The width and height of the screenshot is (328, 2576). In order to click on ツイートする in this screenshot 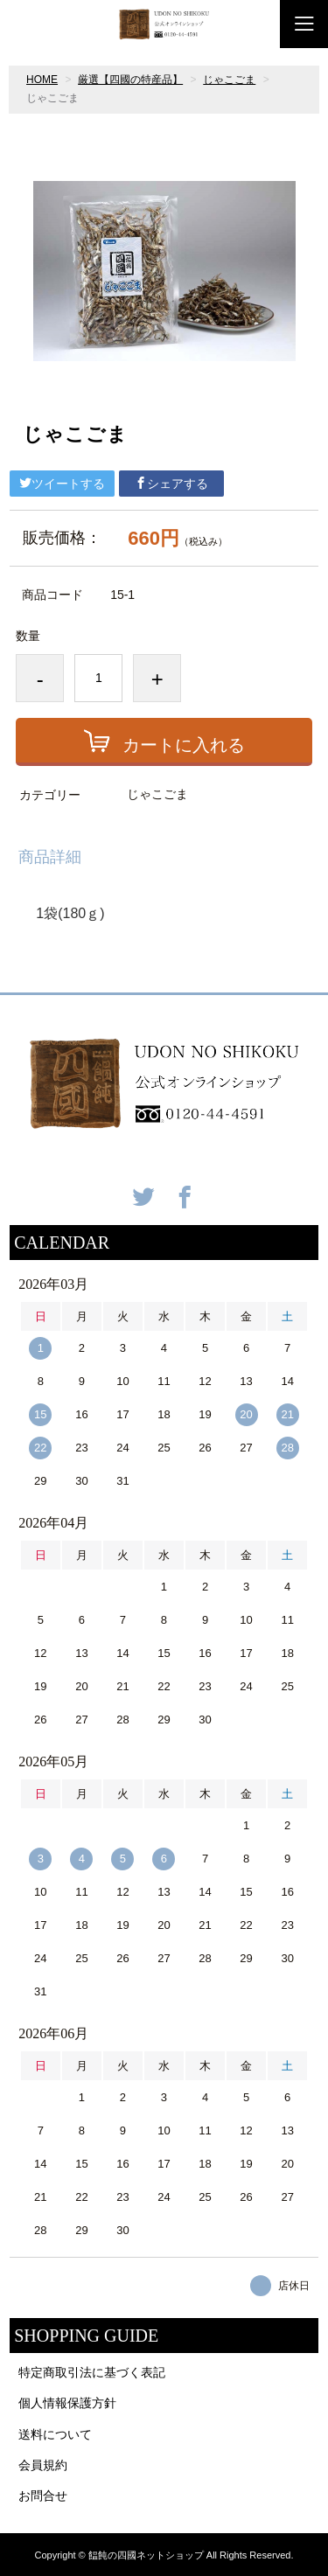, I will do `click(62, 484)`.